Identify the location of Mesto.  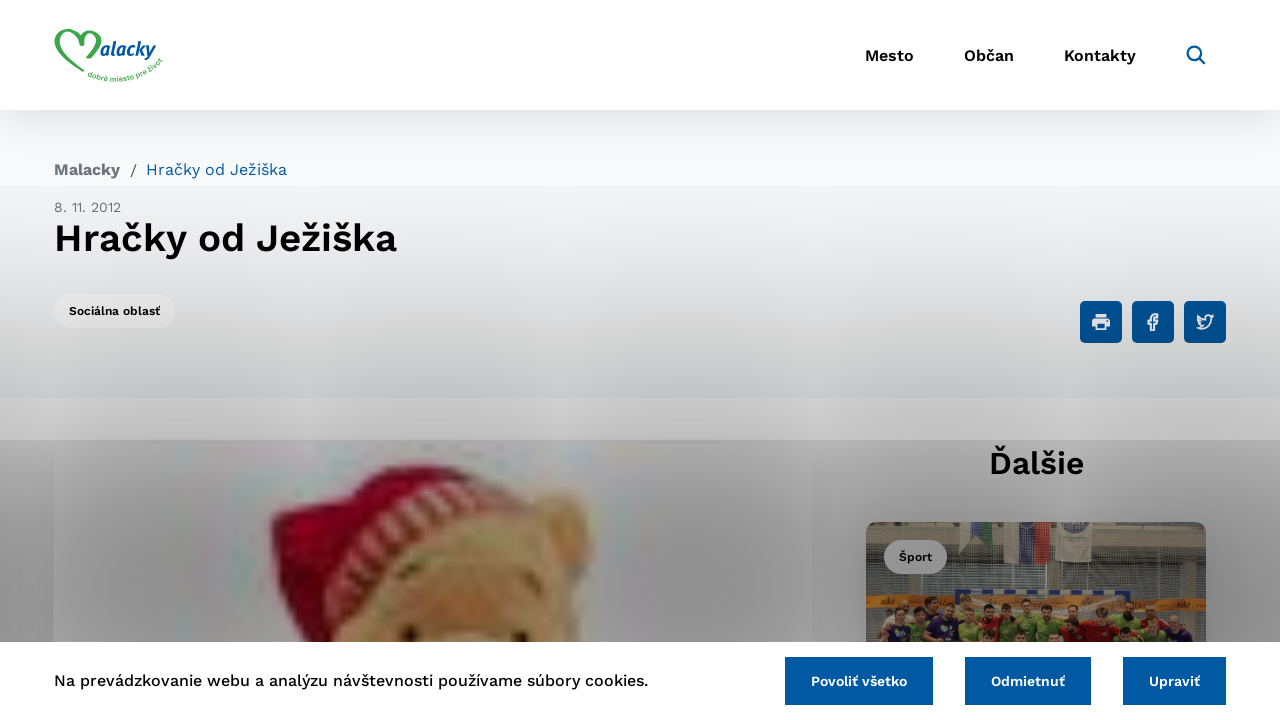
(889, 55).